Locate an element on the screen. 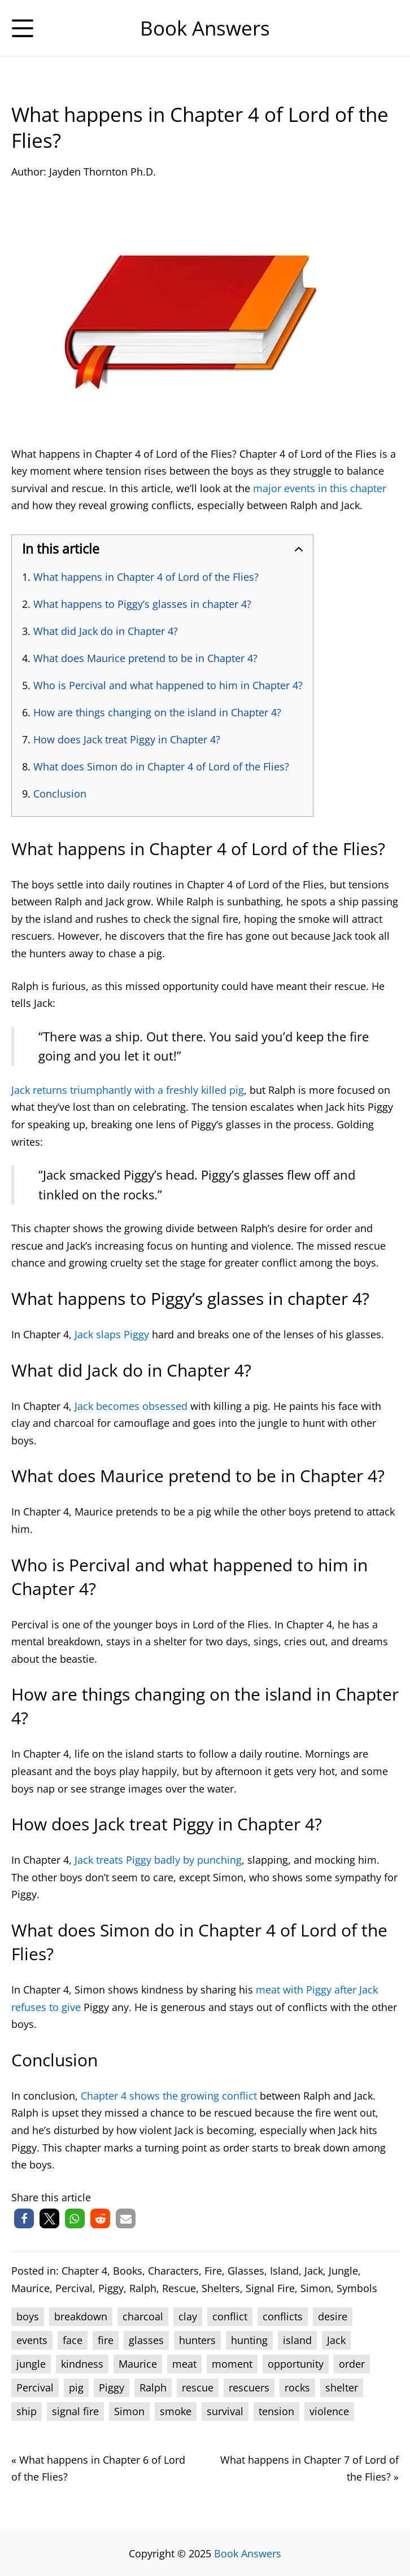 This screenshot has width=410, height=2576. Jack treats Piggy badly by punching is located at coordinates (158, 1860).